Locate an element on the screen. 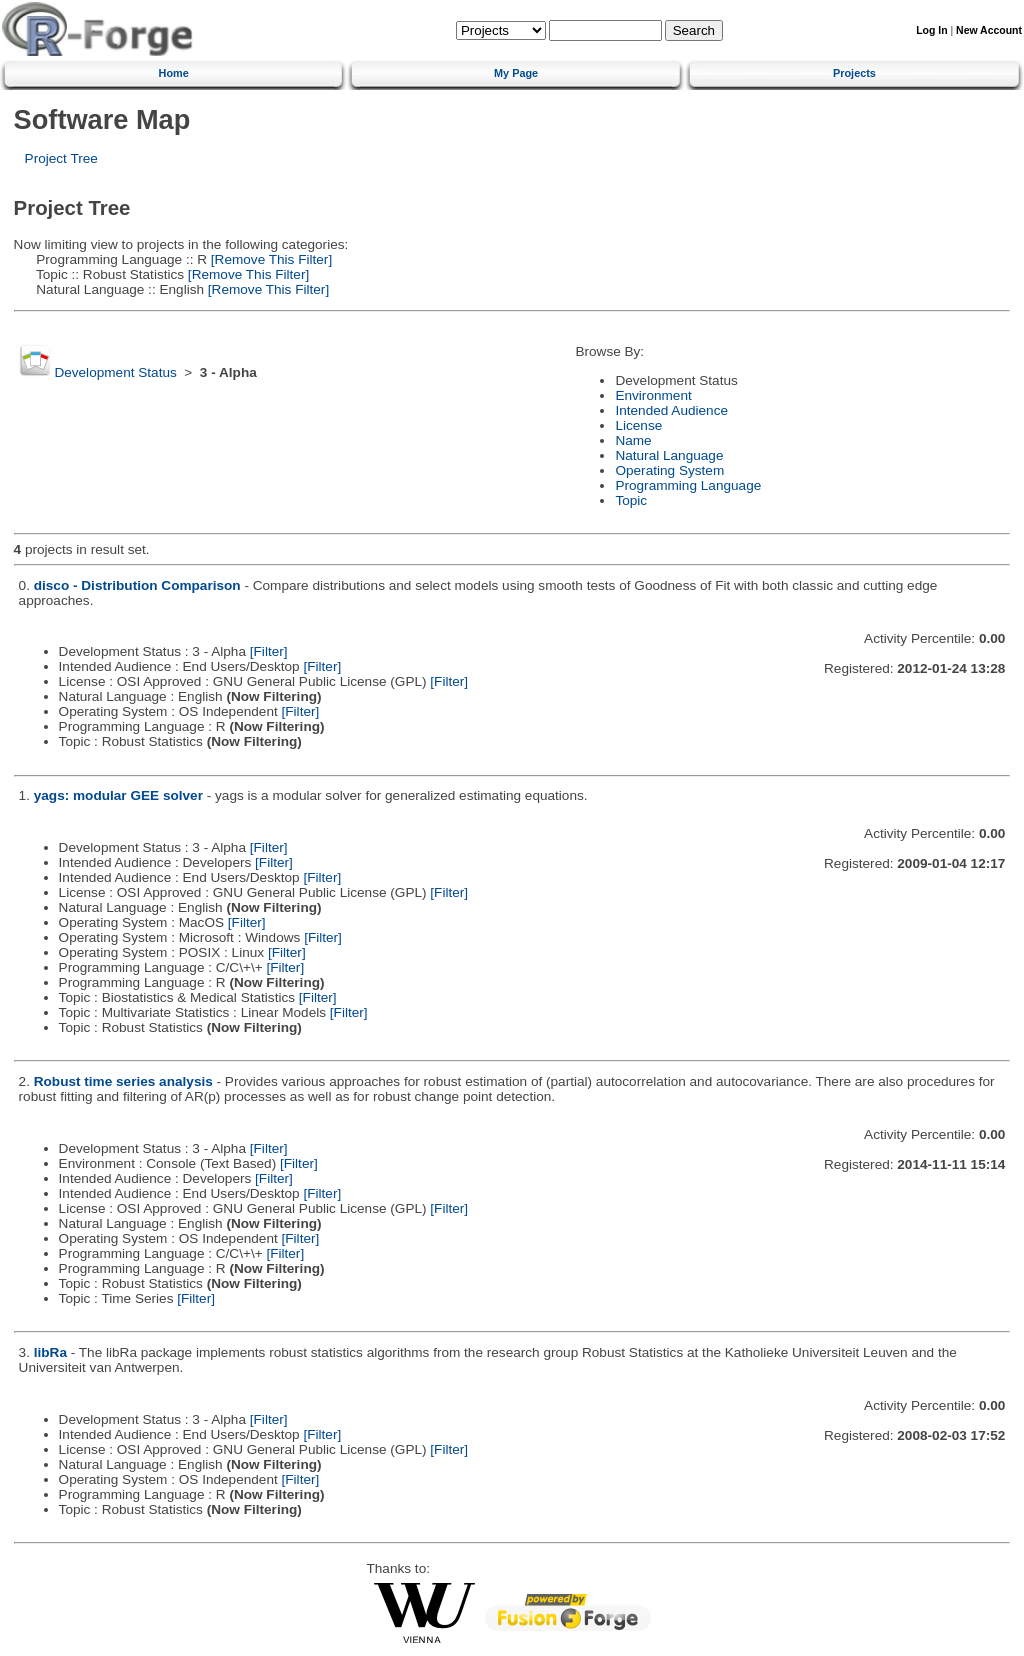 The width and height of the screenshot is (1024, 1656). Intended Audience is located at coordinates (671, 410).